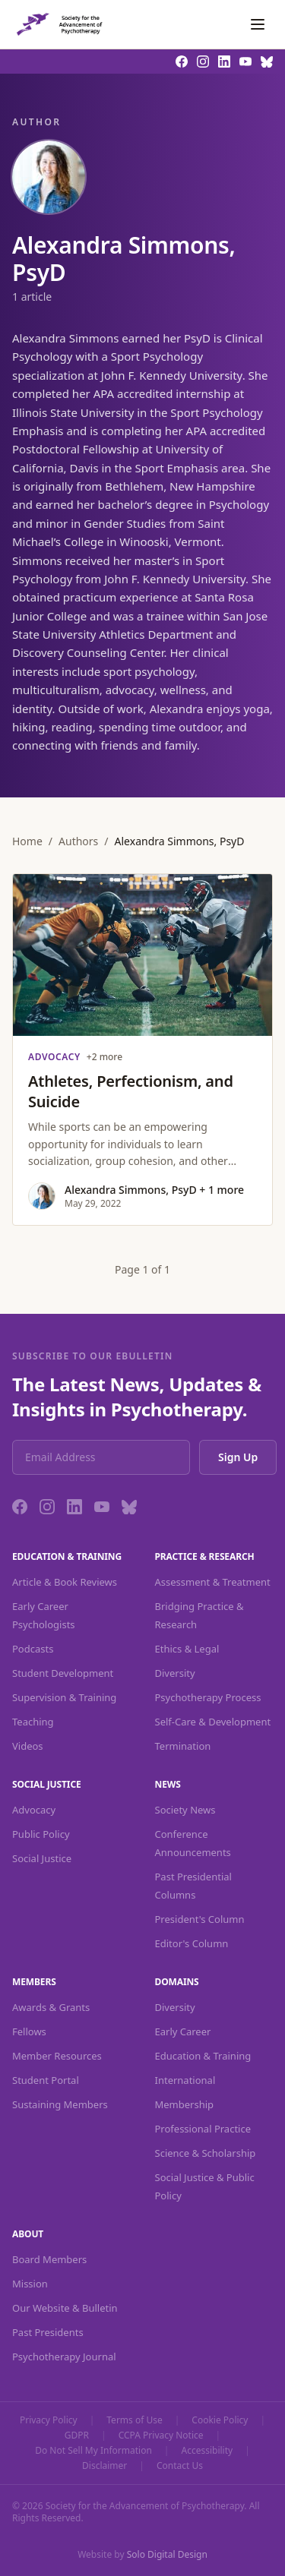 The image size is (285, 2576). What do you see at coordinates (30, 2283) in the screenshot?
I see `Mission` at bounding box center [30, 2283].